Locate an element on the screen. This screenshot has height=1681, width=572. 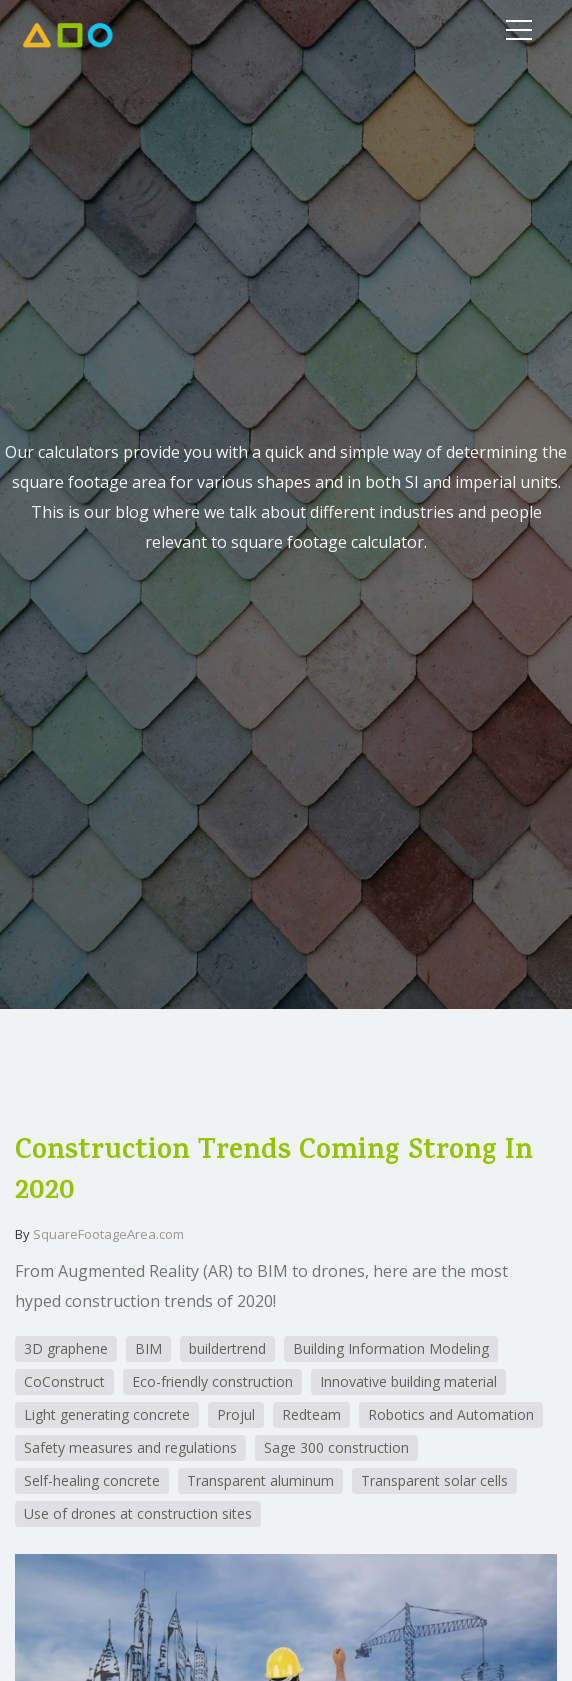
Eco-friendly construction is located at coordinates (212, 1381).